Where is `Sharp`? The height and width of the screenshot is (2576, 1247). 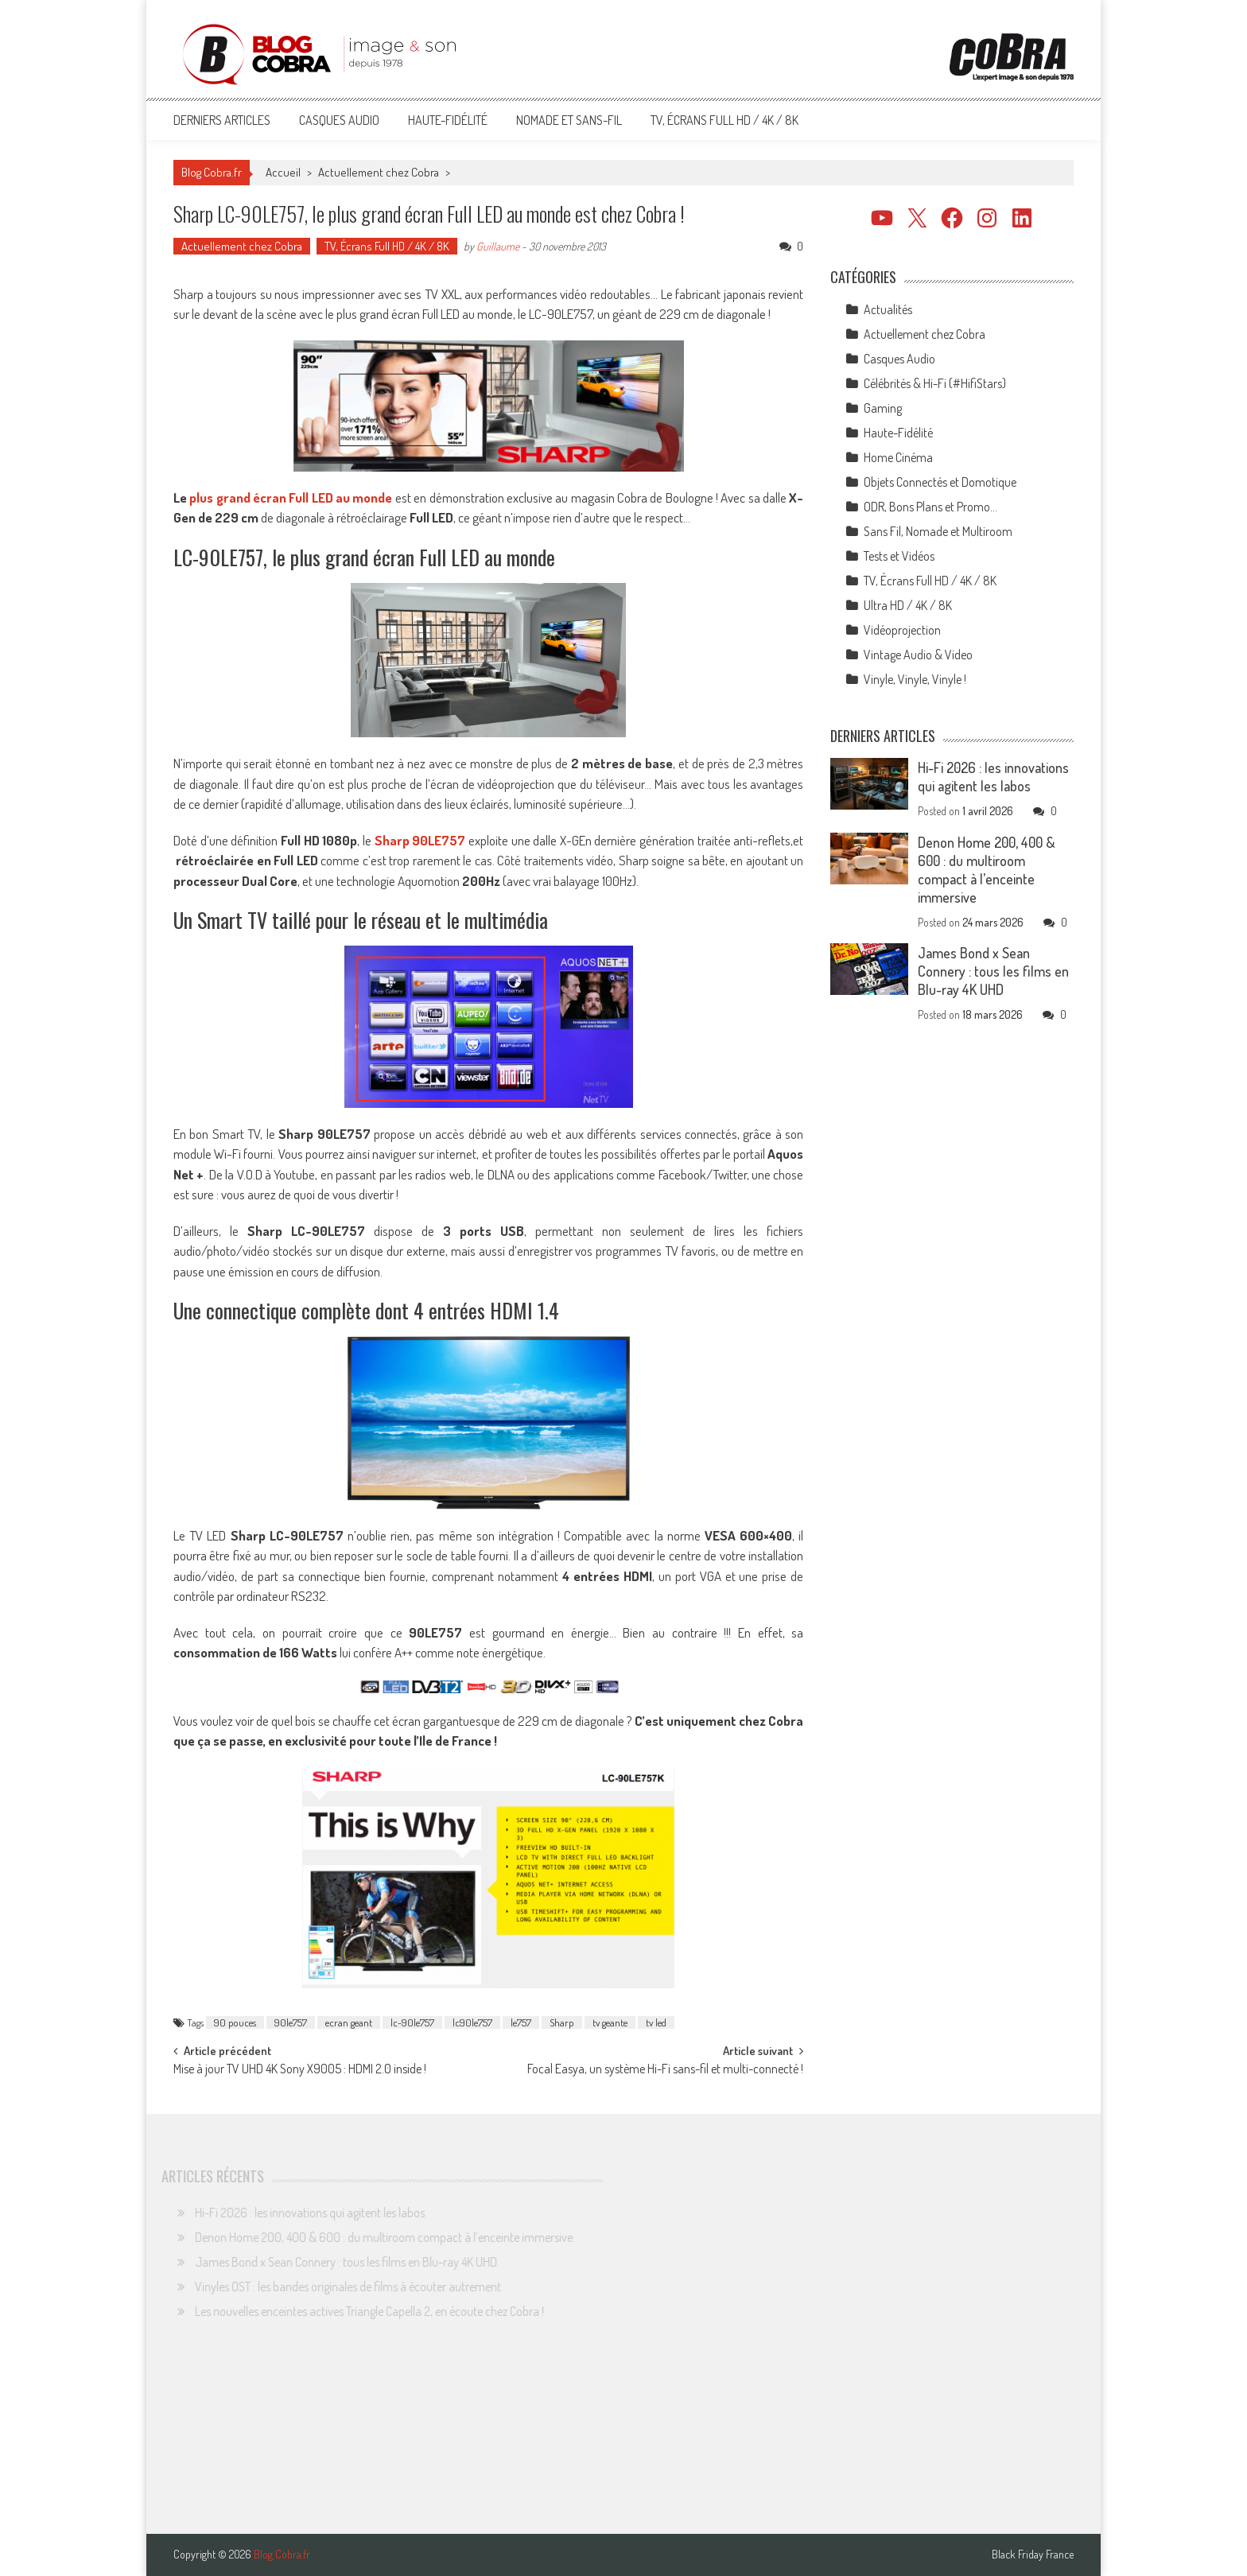
Sharp is located at coordinates (562, 2022).